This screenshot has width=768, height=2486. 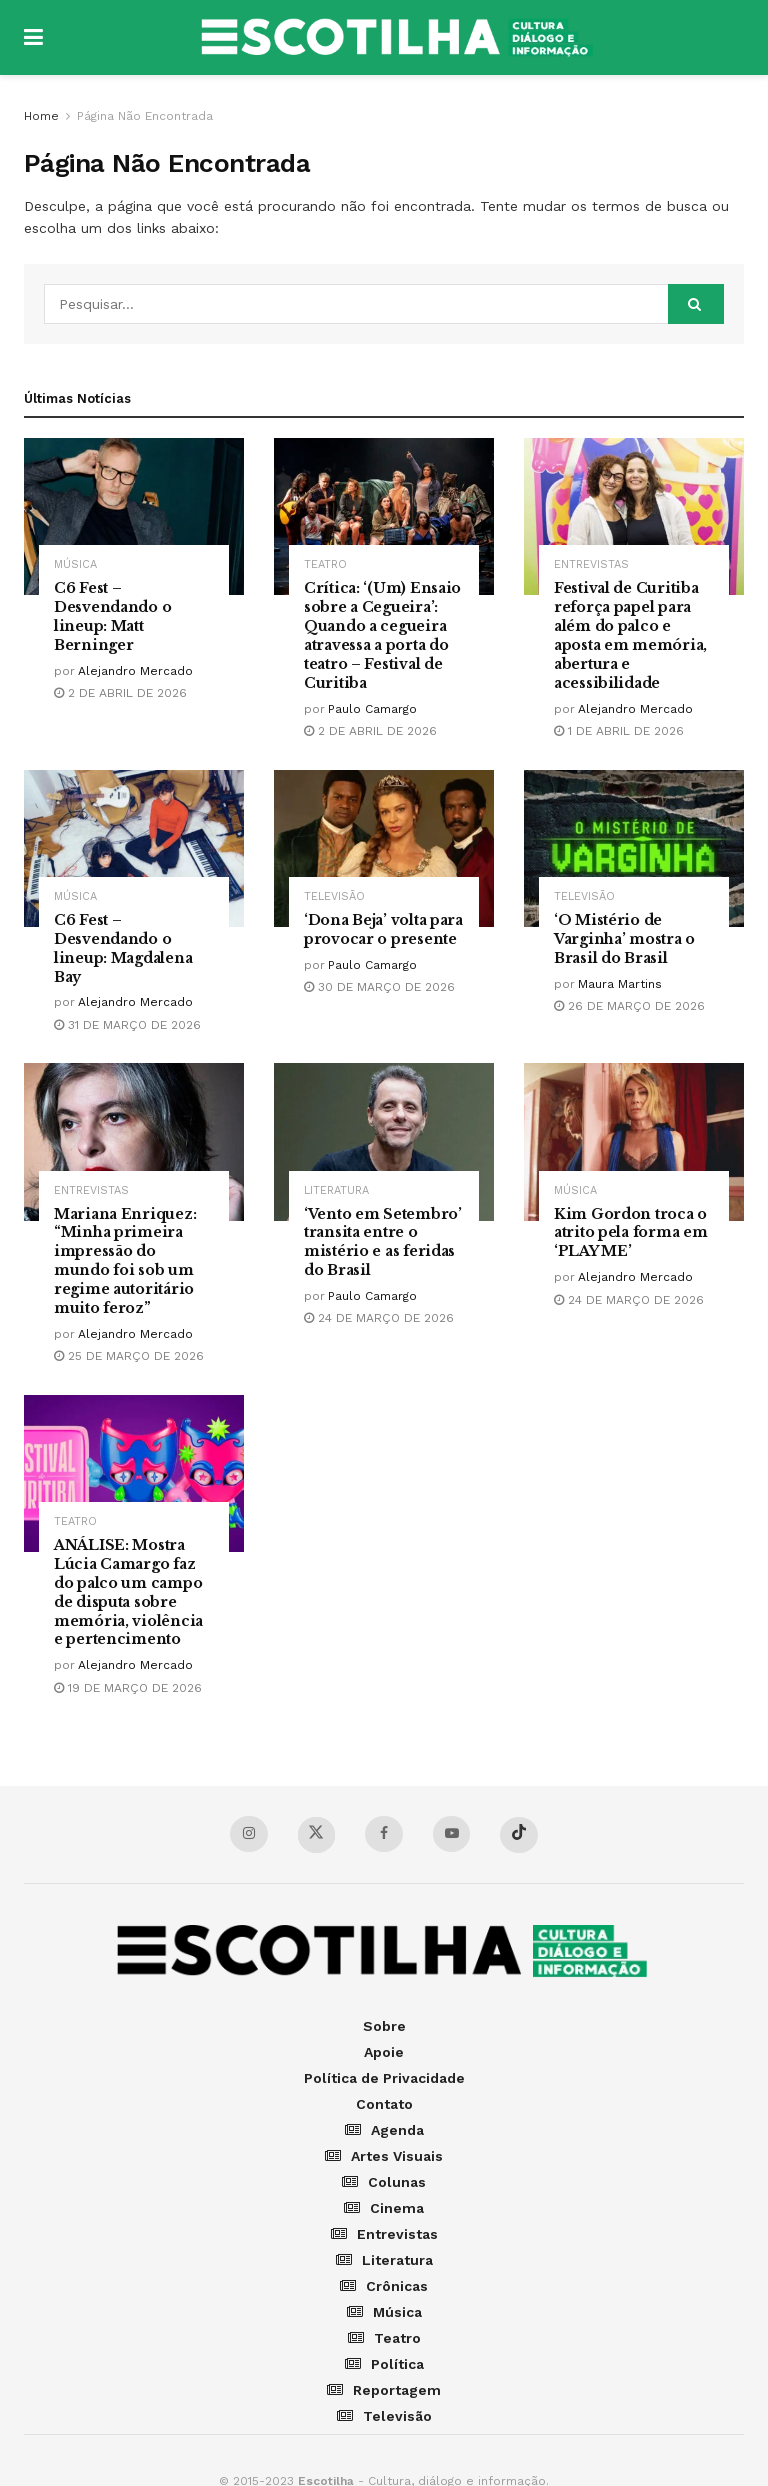 What do you see at coordinates (112, 616) in the screenshot?
I see `C6 Fest – Desvendando o lineup: Matt Berninger` at bounding box center [112, 616].